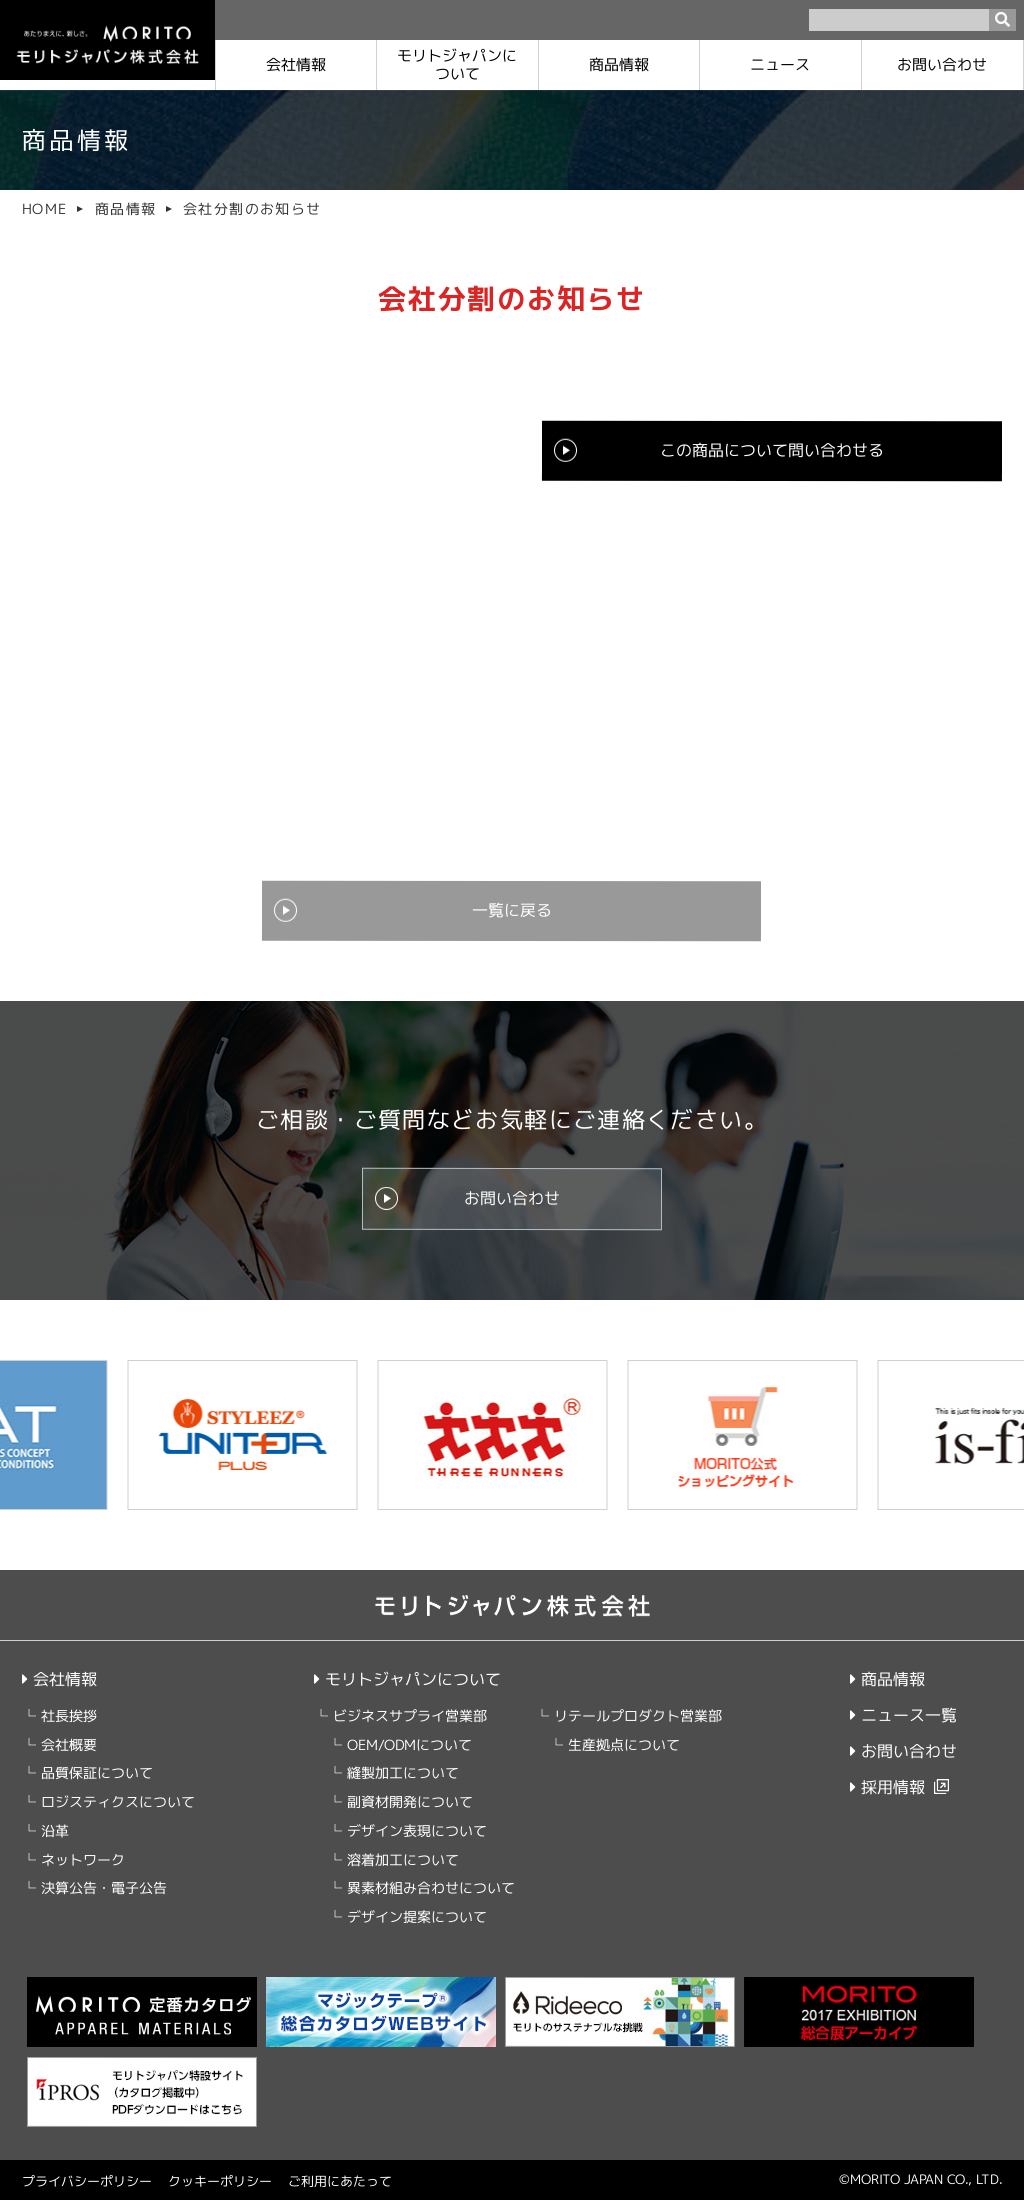 The width and height of the screenshot is (1024, 2200). What do you see at coordinates (781, 64) in the screenshot?
I see `ニュース` at bounding box center [781, 64].